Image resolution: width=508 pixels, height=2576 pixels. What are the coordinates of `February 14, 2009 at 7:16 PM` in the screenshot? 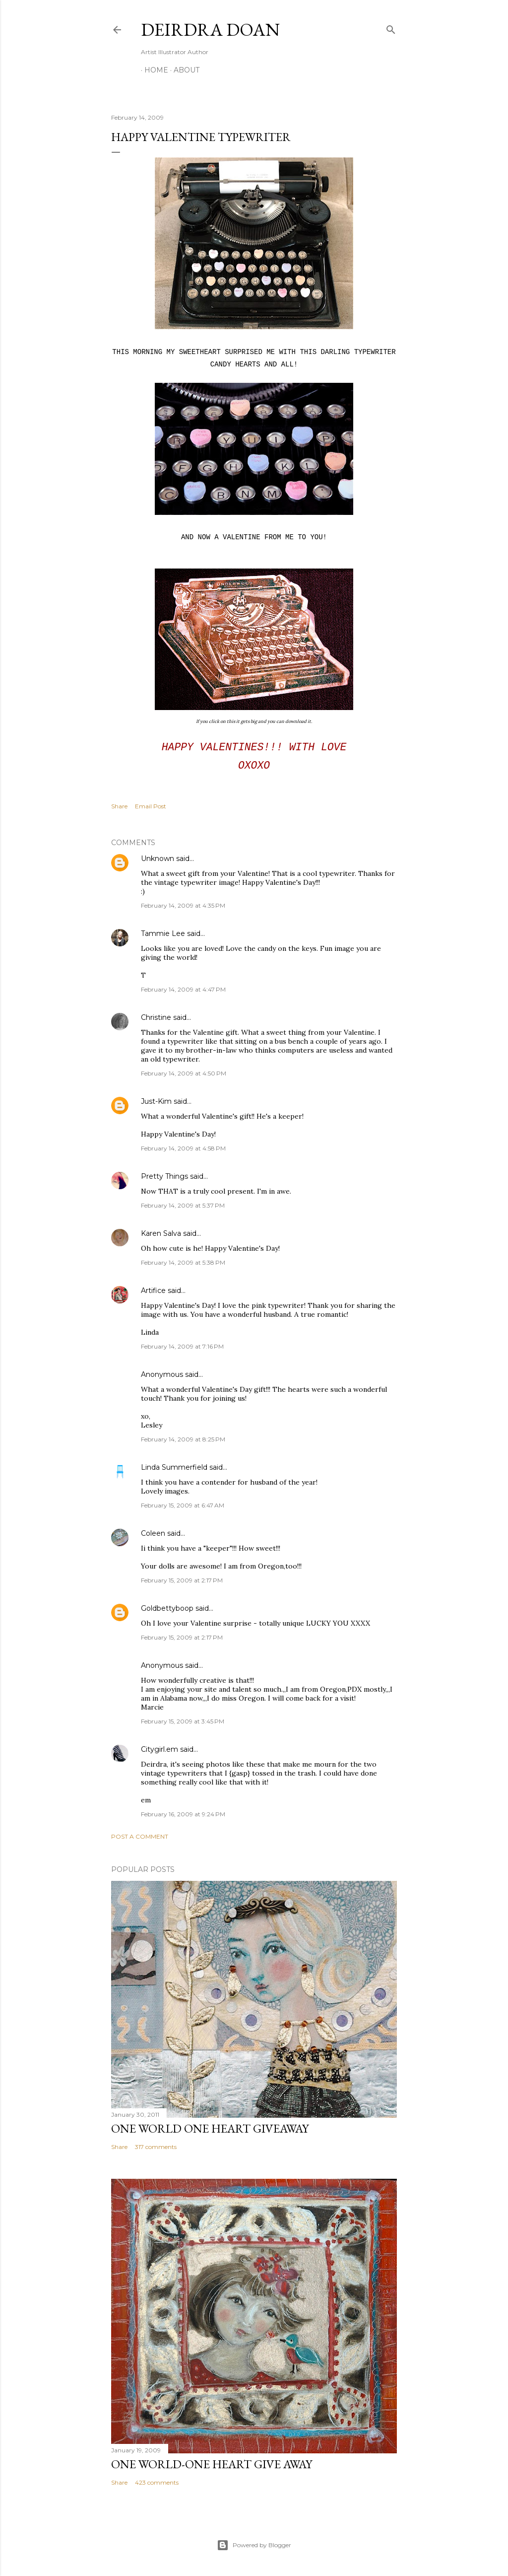 It's located at (182, 1346).